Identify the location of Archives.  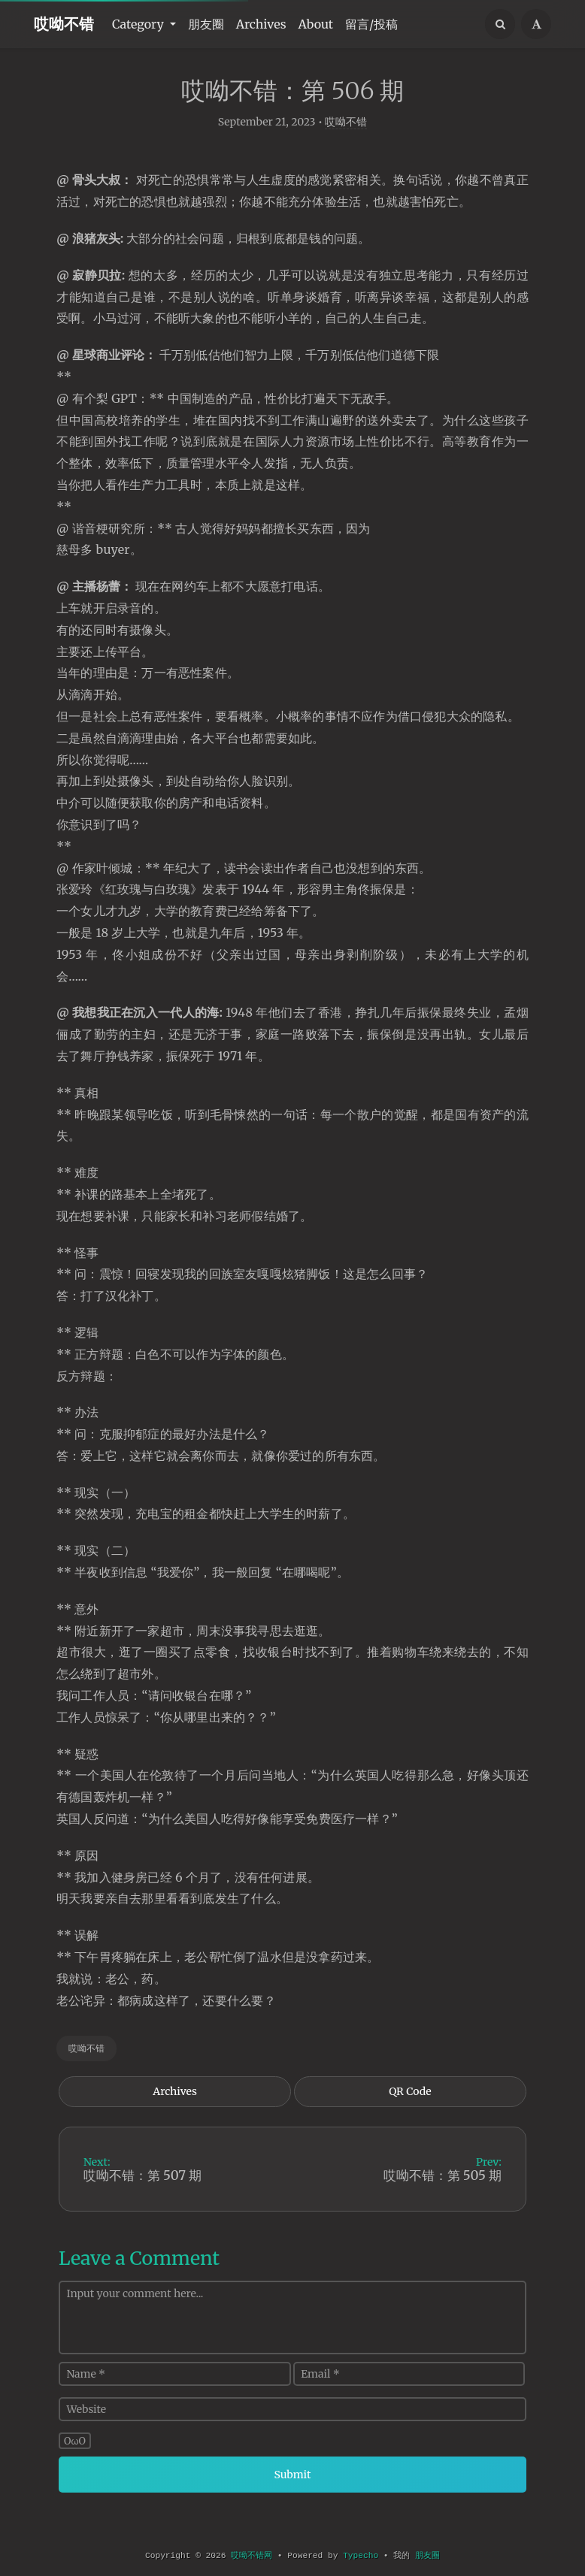
(261, 24).